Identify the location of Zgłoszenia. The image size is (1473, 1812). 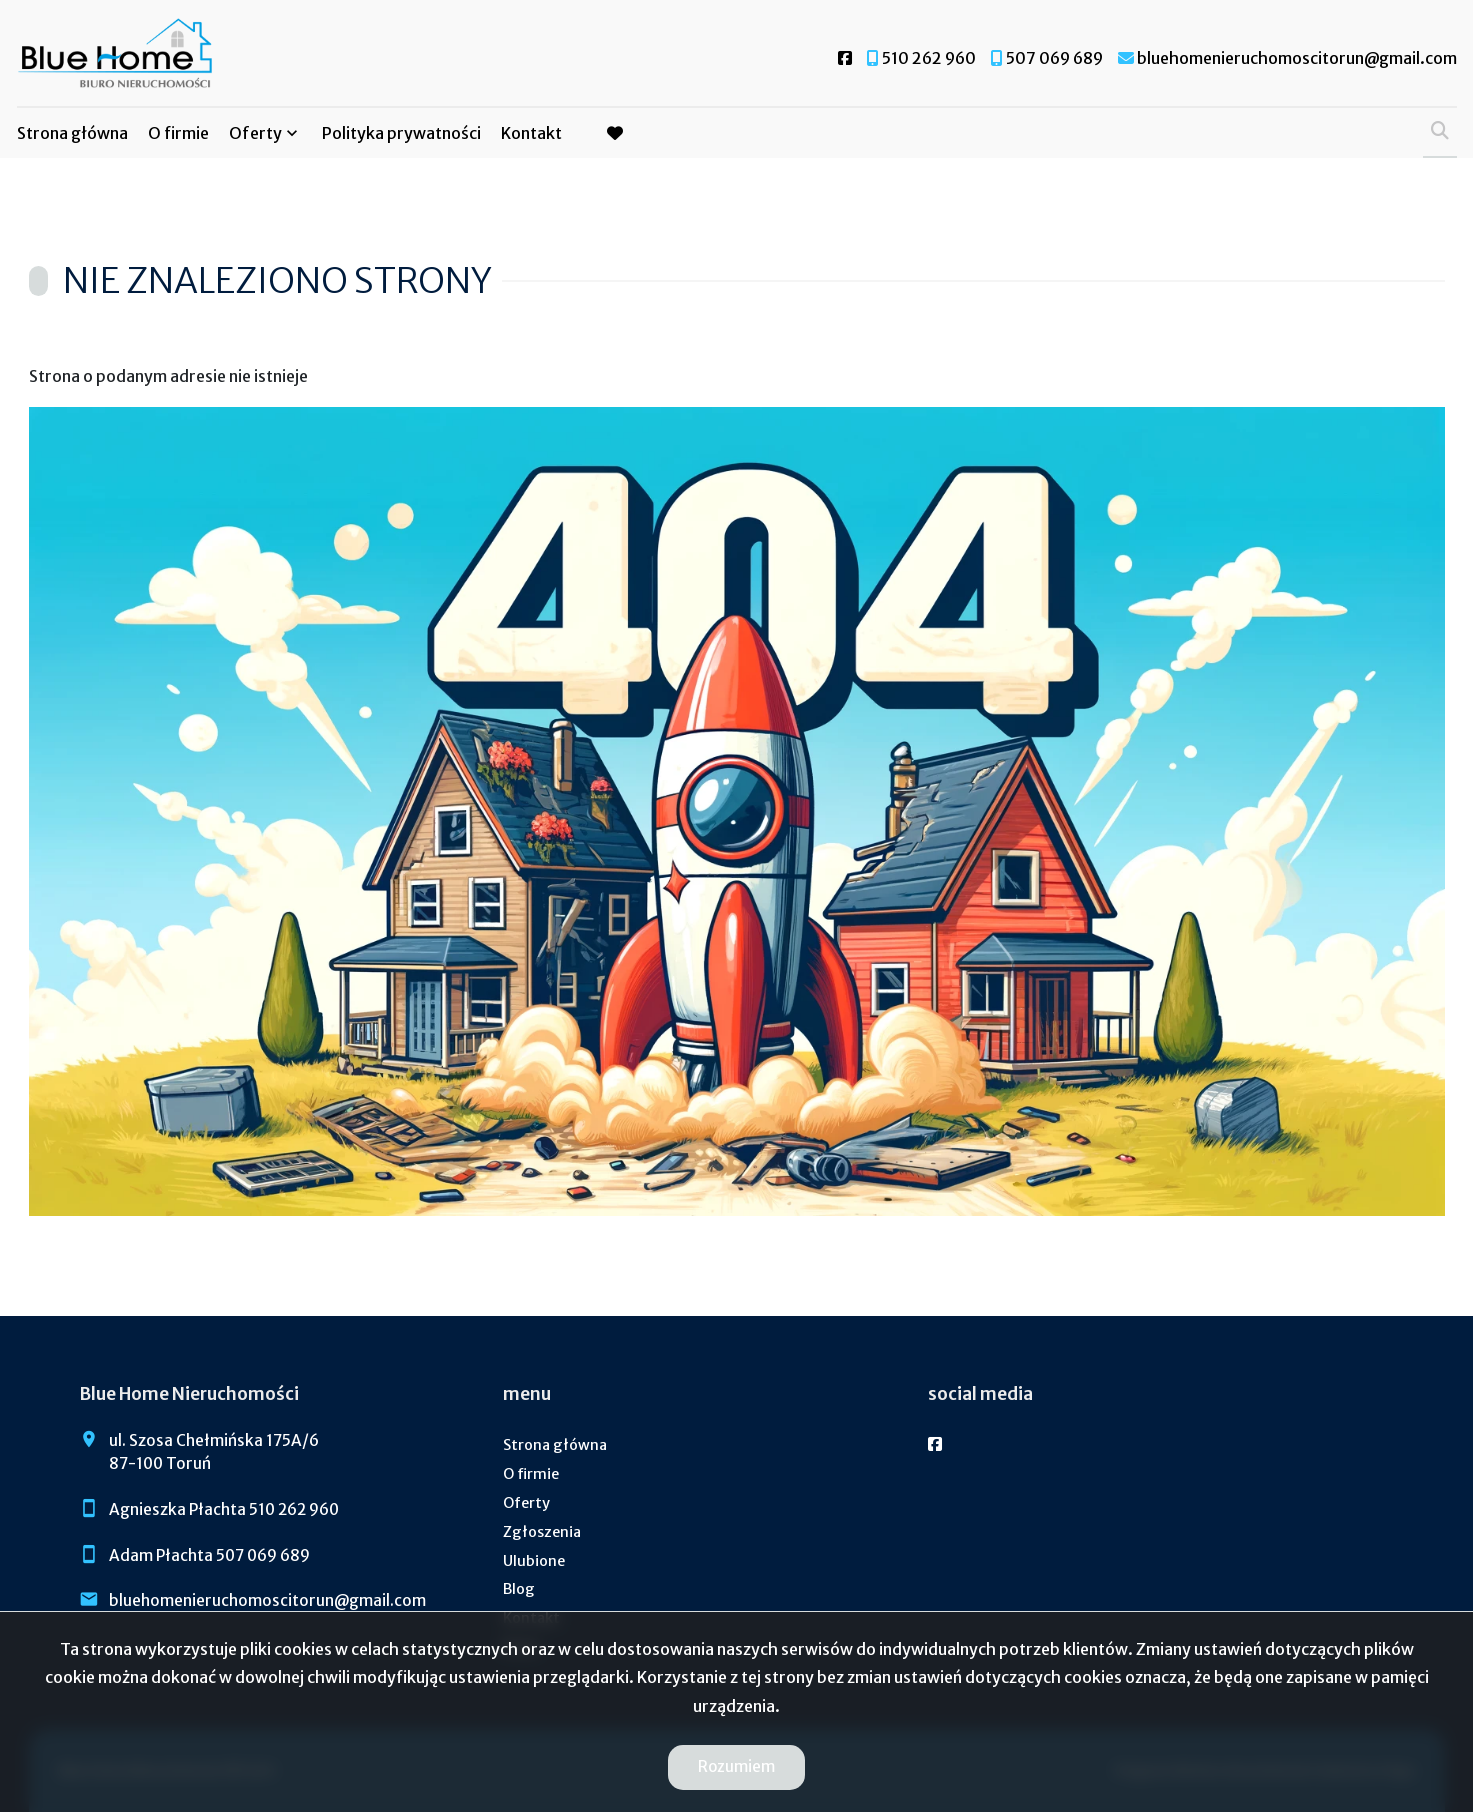
(542, 1532).